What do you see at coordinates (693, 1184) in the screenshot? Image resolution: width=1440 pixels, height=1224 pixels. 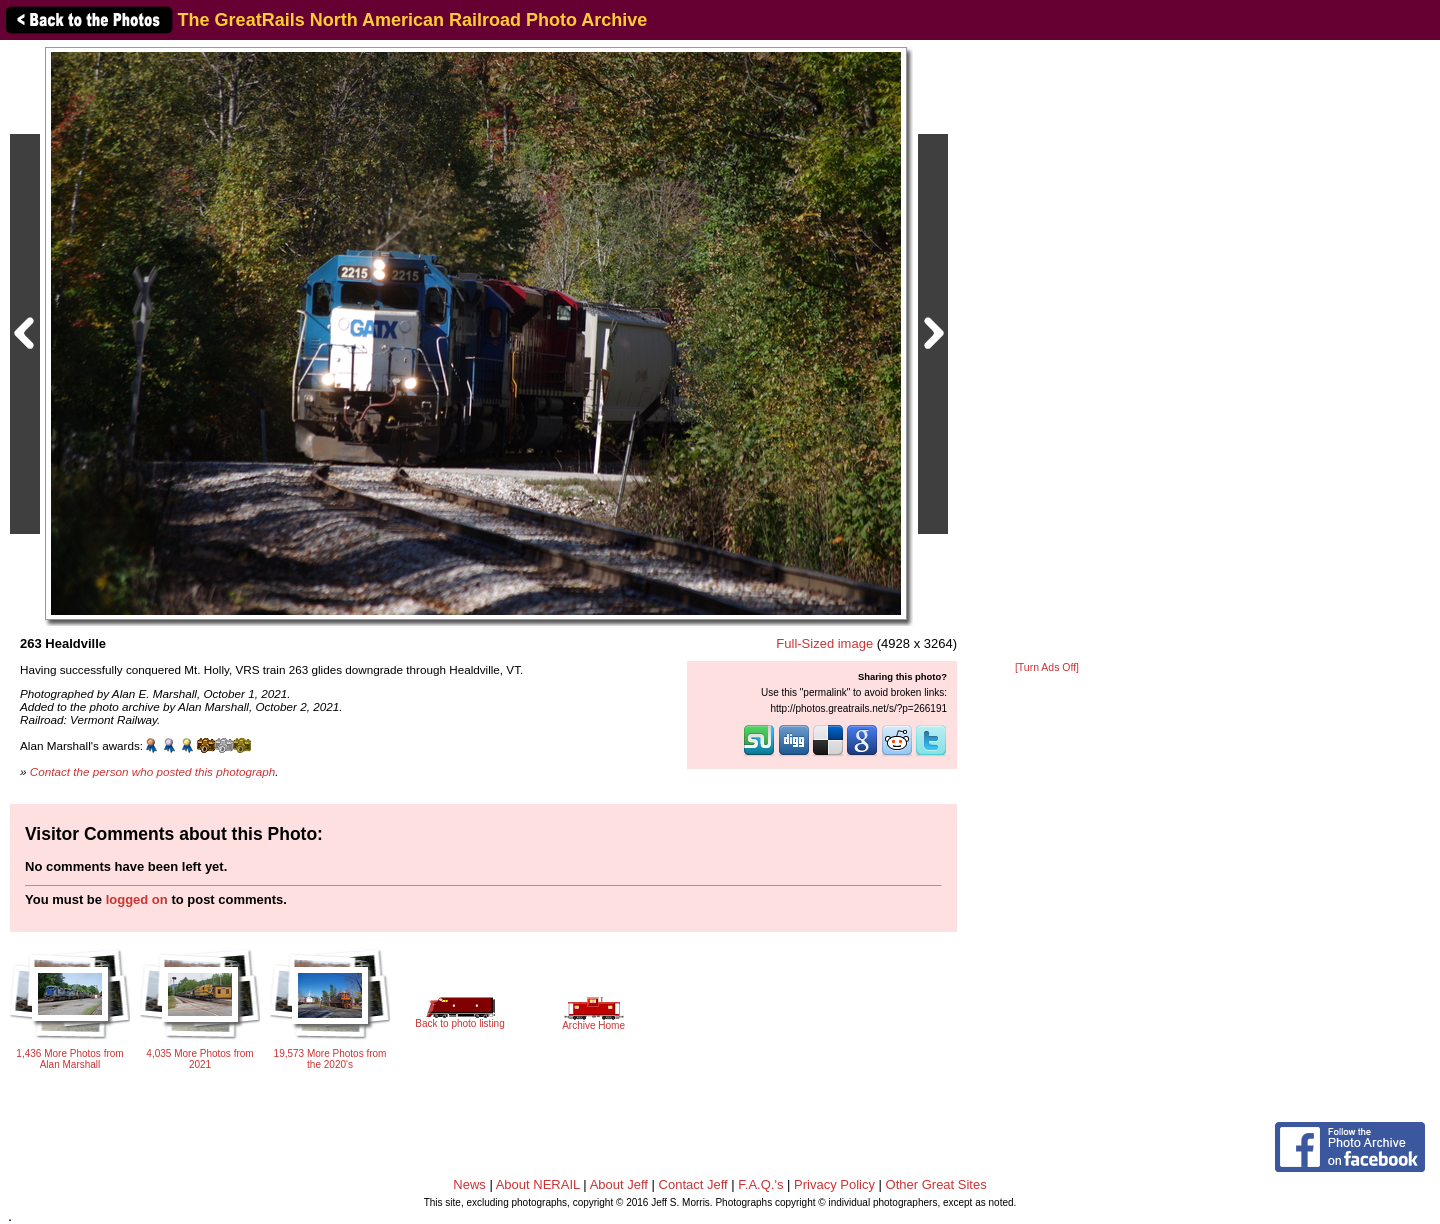 I see `Contact Jeff` at bounding box center [693, 1184].